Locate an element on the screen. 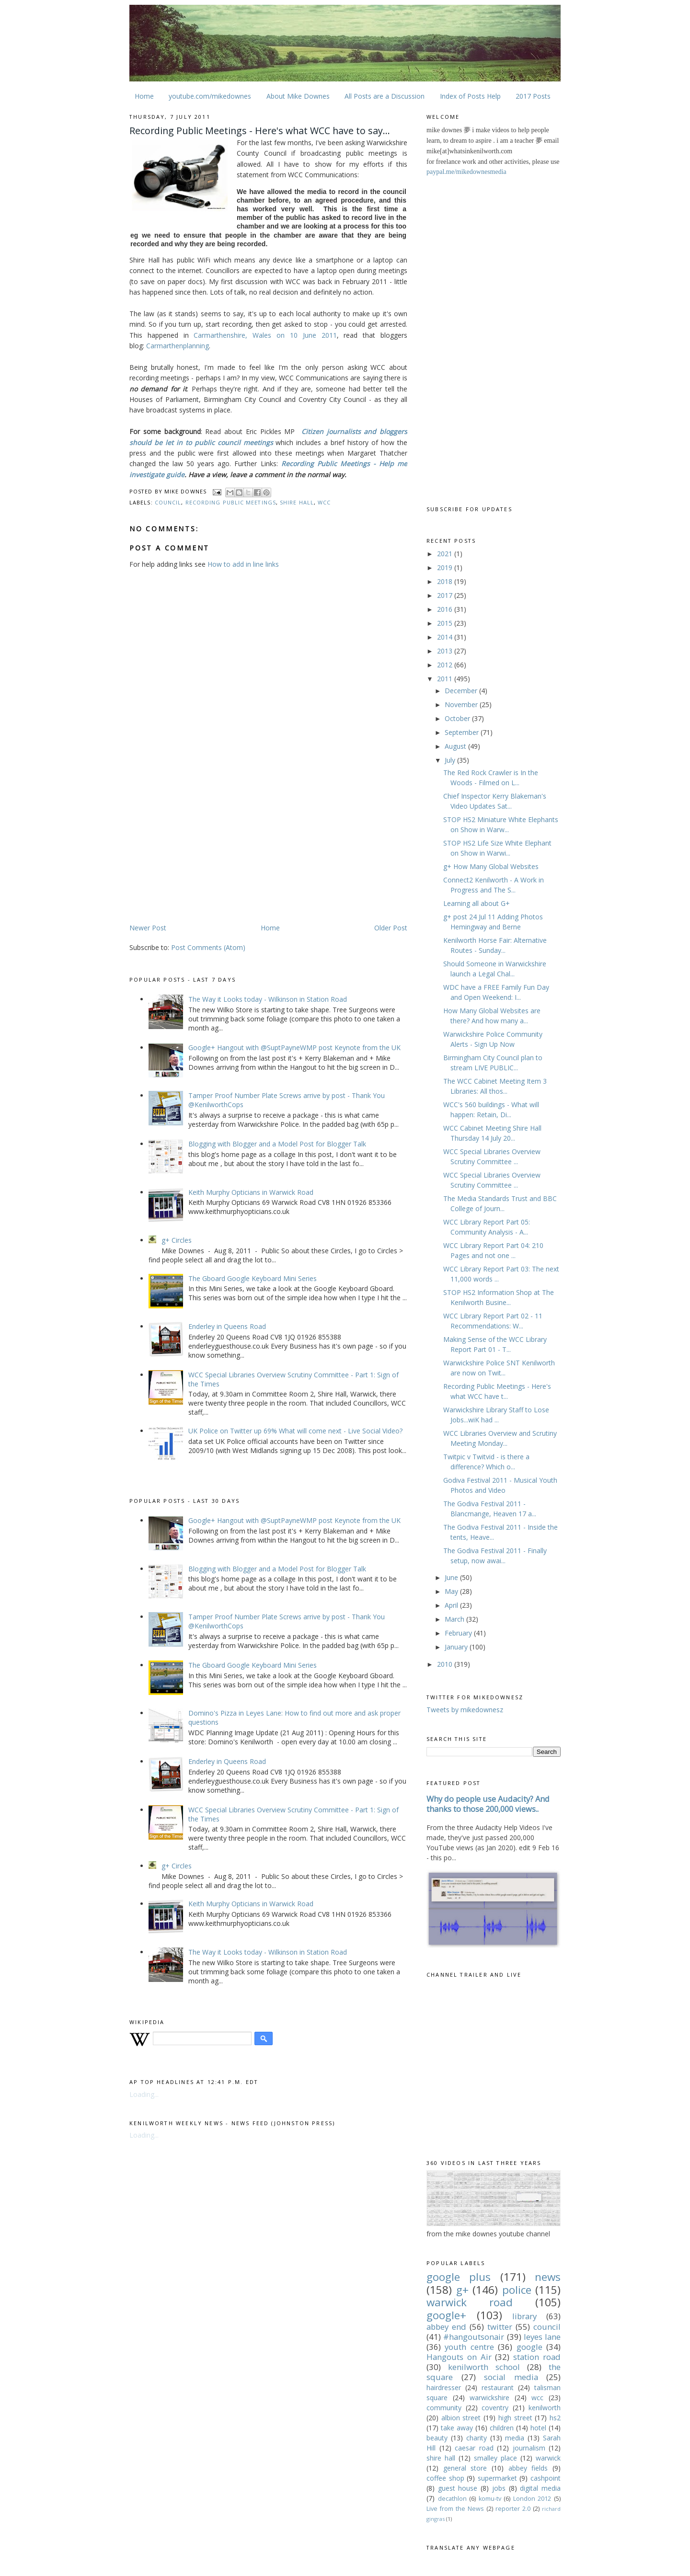  Google+ Hangout with @SuptPayneWMP post Keynote from the UK is located at coordinates (294, 1047).